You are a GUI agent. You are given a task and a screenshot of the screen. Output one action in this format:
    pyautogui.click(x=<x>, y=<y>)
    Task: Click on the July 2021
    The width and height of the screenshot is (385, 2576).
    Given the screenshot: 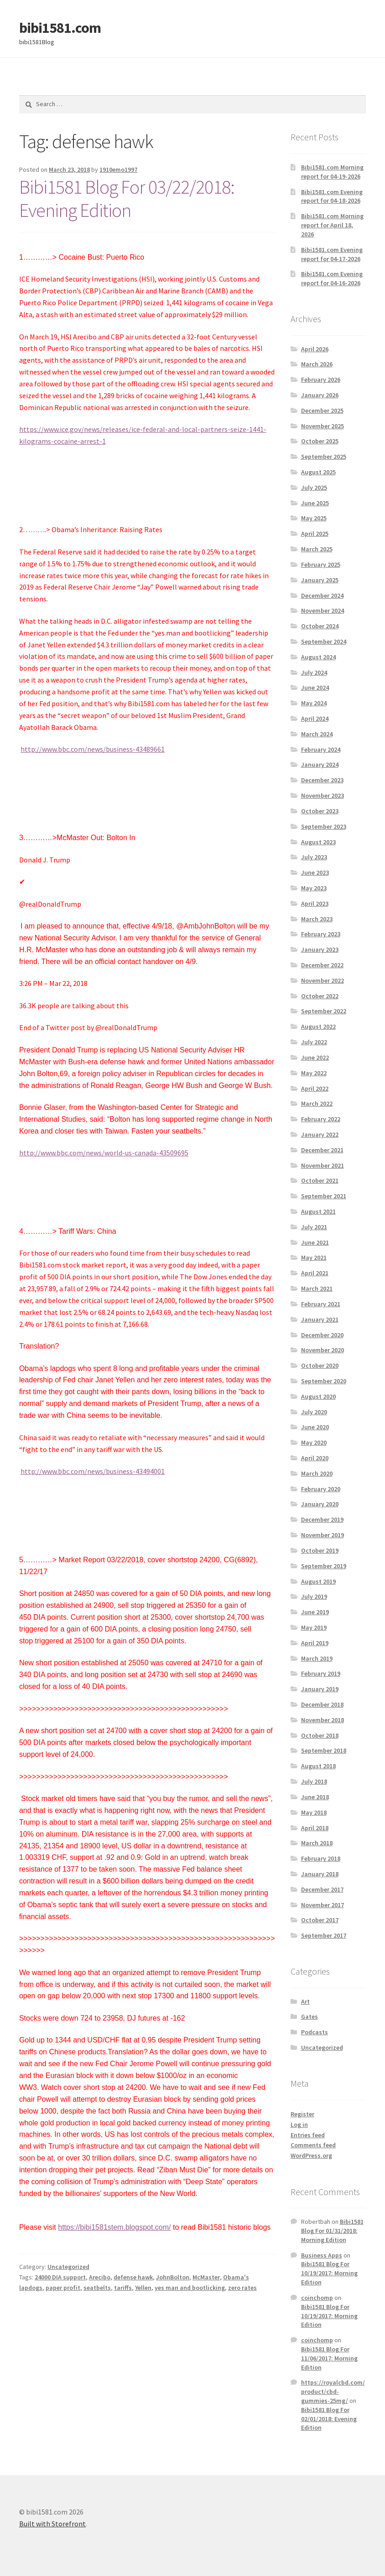 What is the action you would take?
    pyautogui.click(x=314, y=1227)
    